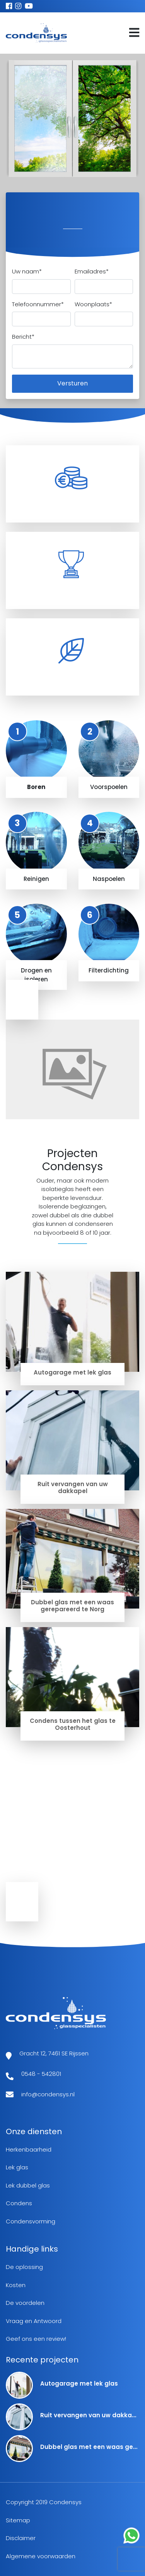  I want to click on Condens, so click(19, 2203).